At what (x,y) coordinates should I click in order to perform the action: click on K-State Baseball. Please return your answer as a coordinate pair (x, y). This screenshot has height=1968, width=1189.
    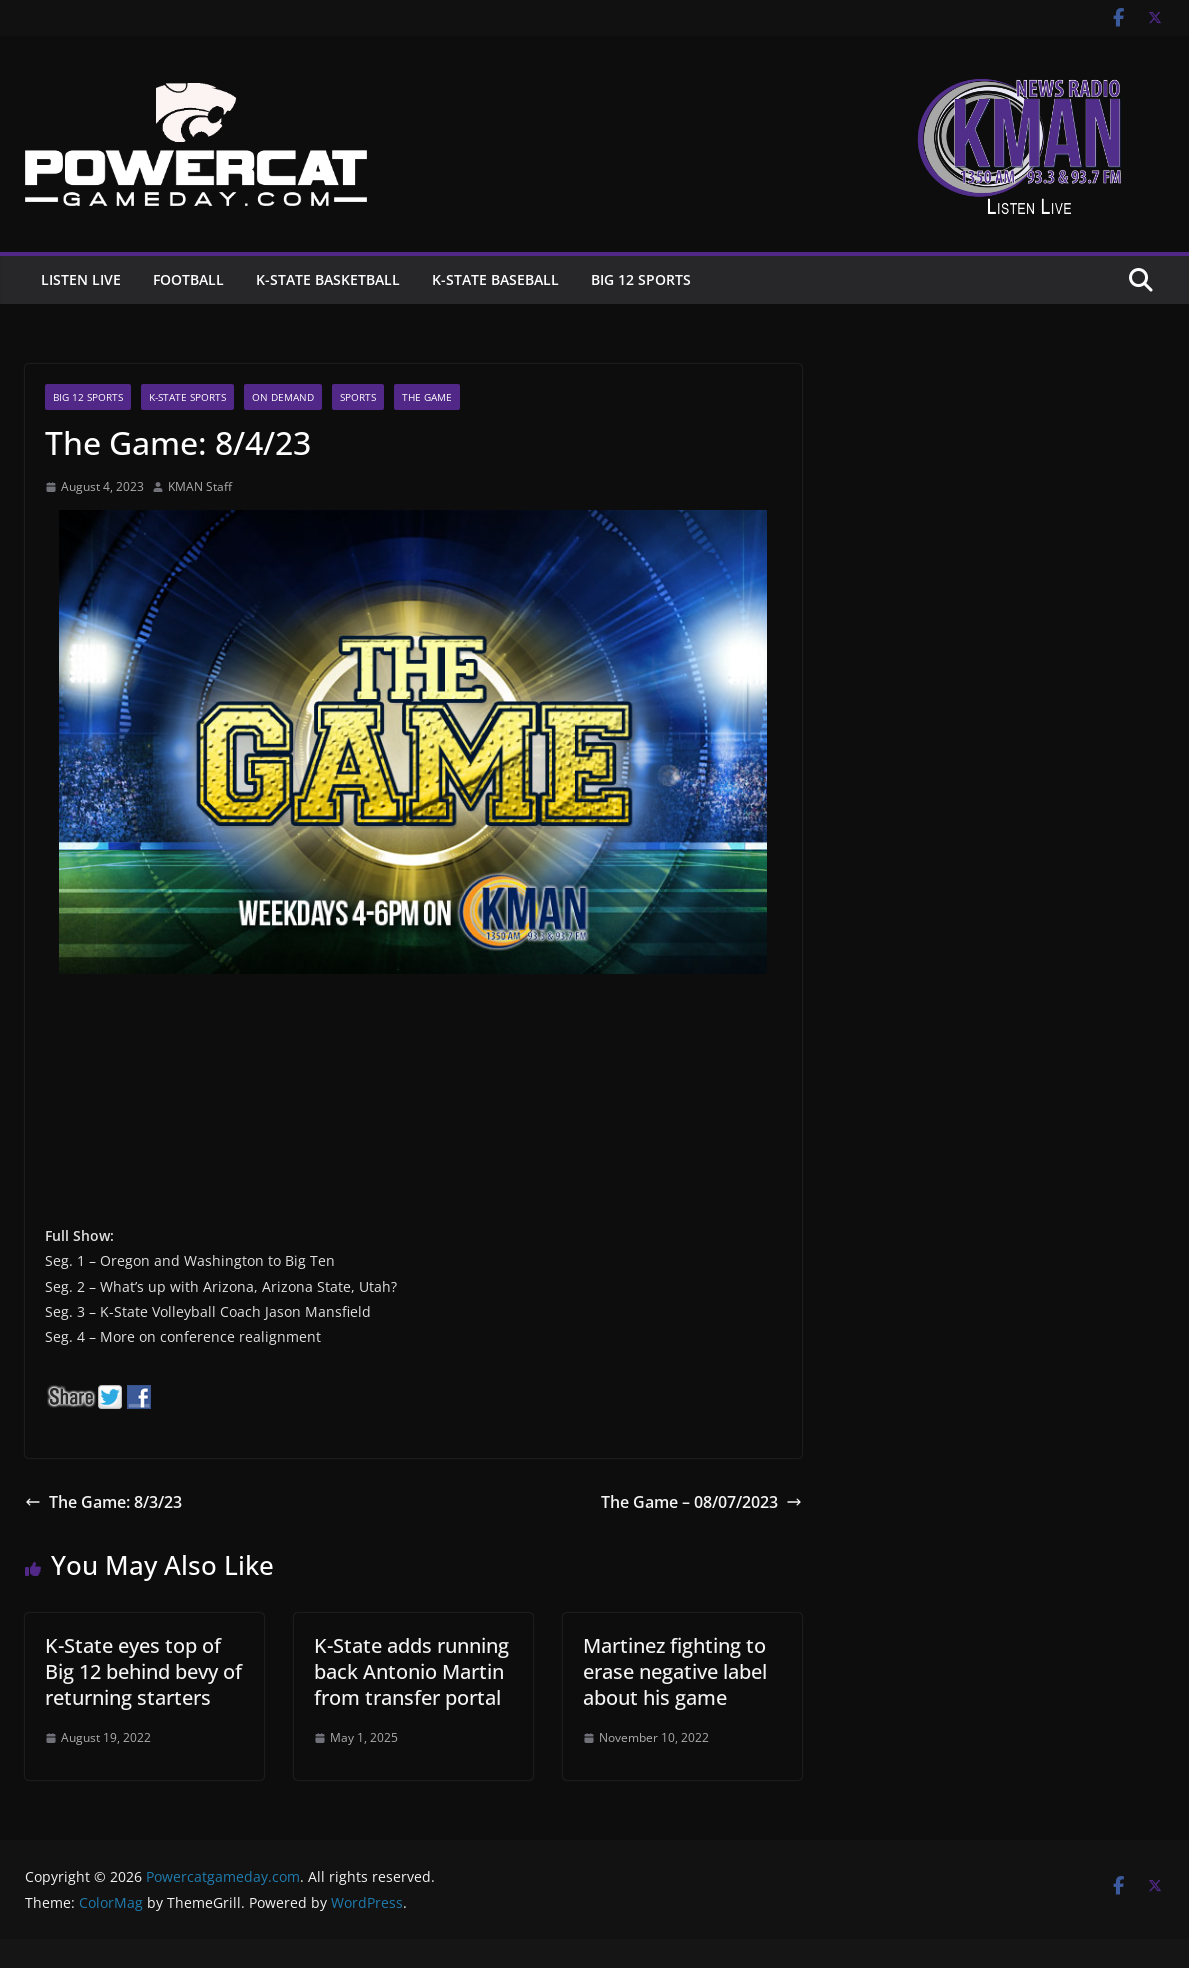
    Looking at the image, I should click on (495, 279).